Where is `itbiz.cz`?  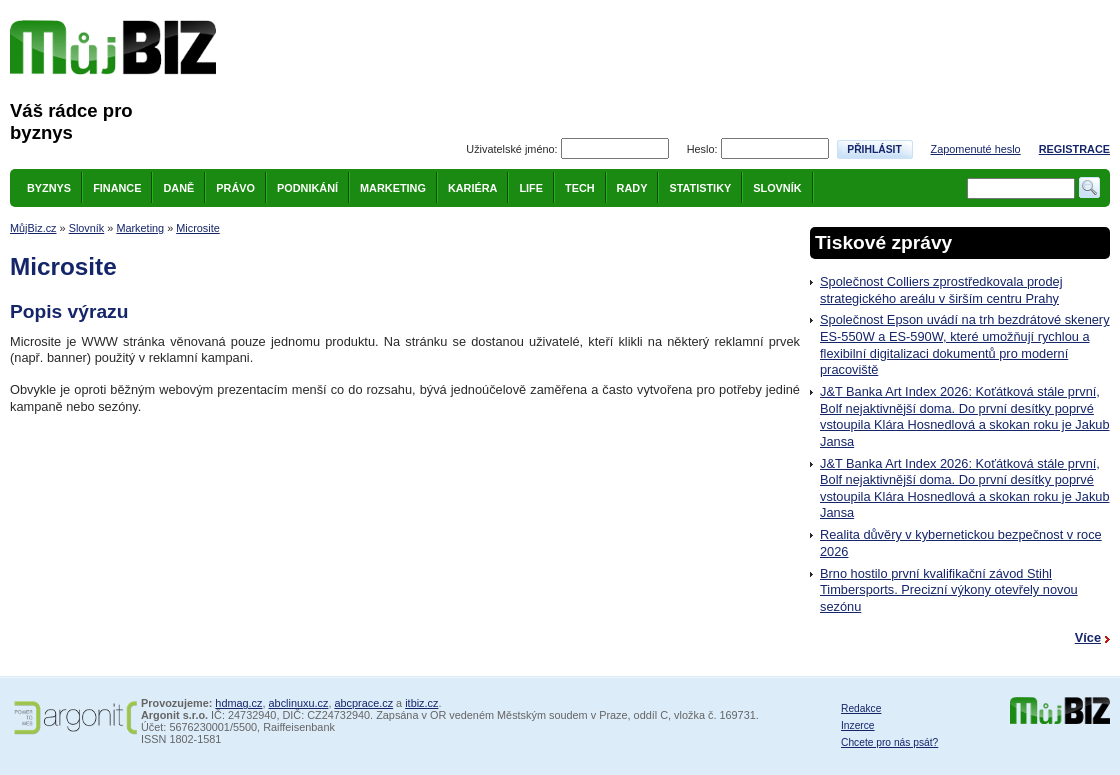
itbiz.cz is located at coordinates (421, 703).